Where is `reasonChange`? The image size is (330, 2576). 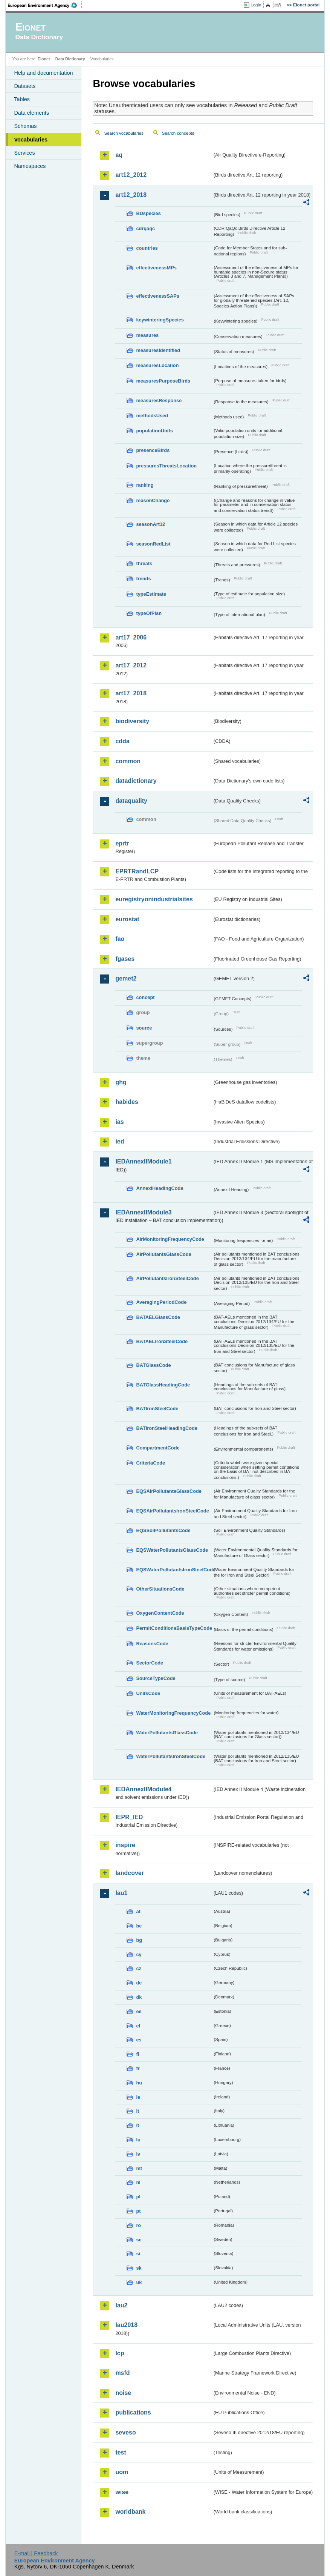
reasonChange is located at coordinates (153, 500).